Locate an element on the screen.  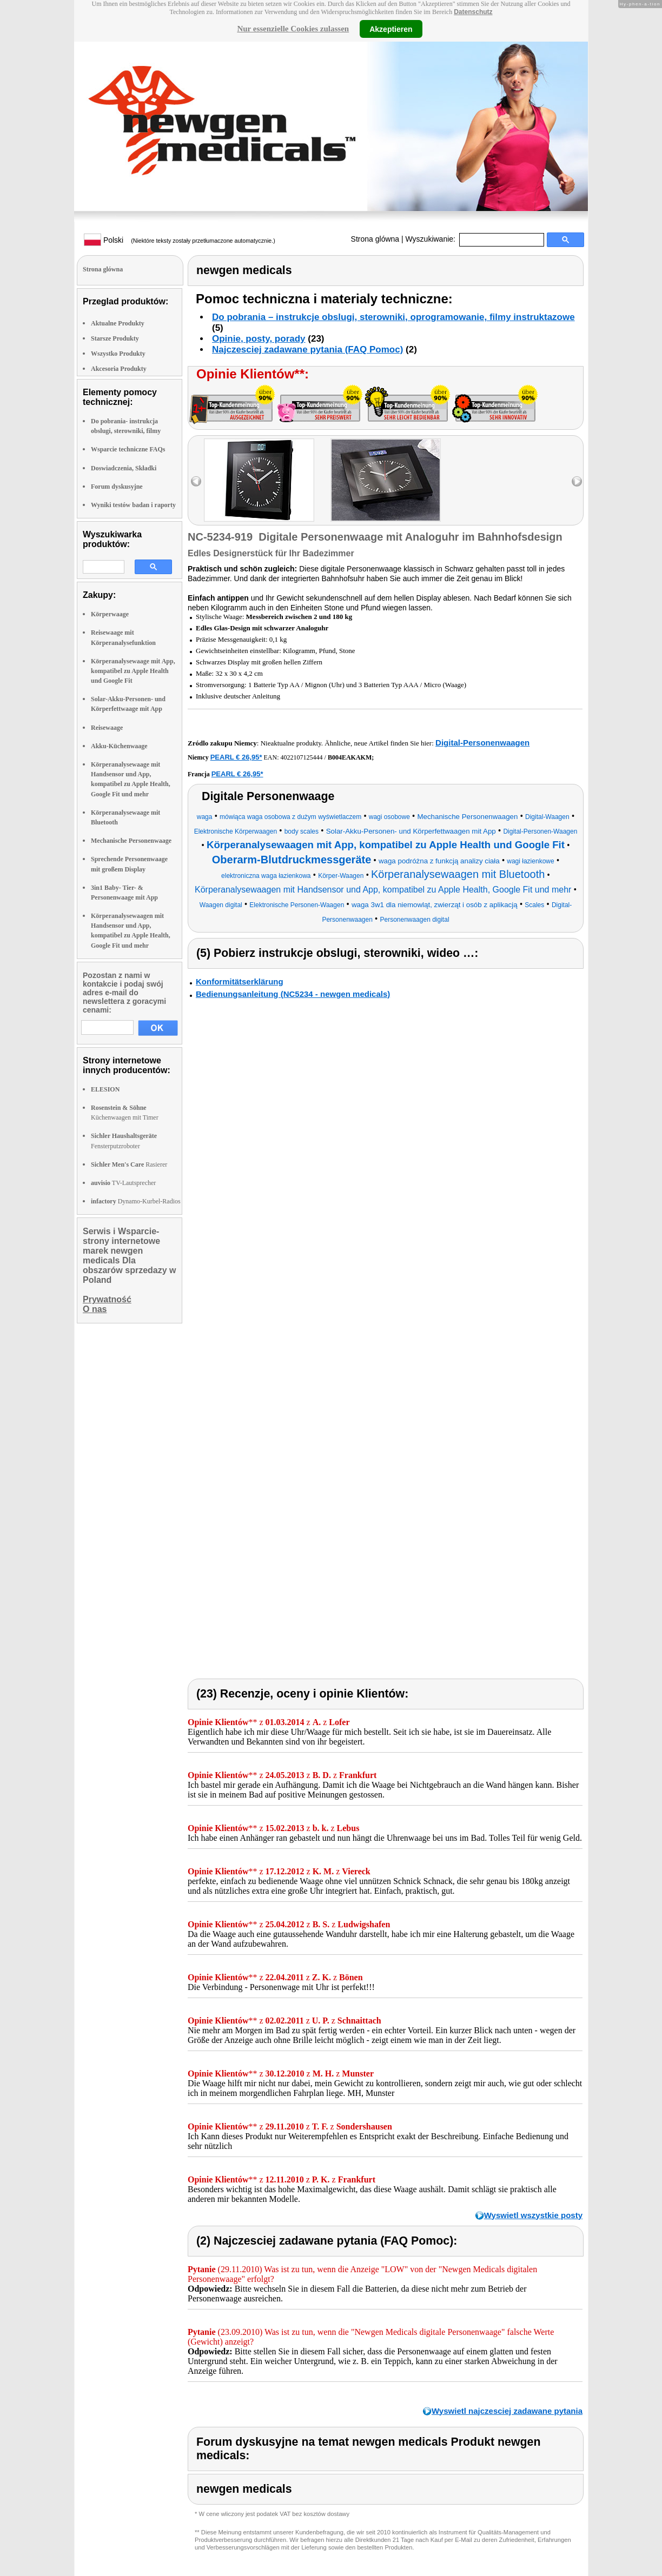
left is located at coordinates (196, 481).